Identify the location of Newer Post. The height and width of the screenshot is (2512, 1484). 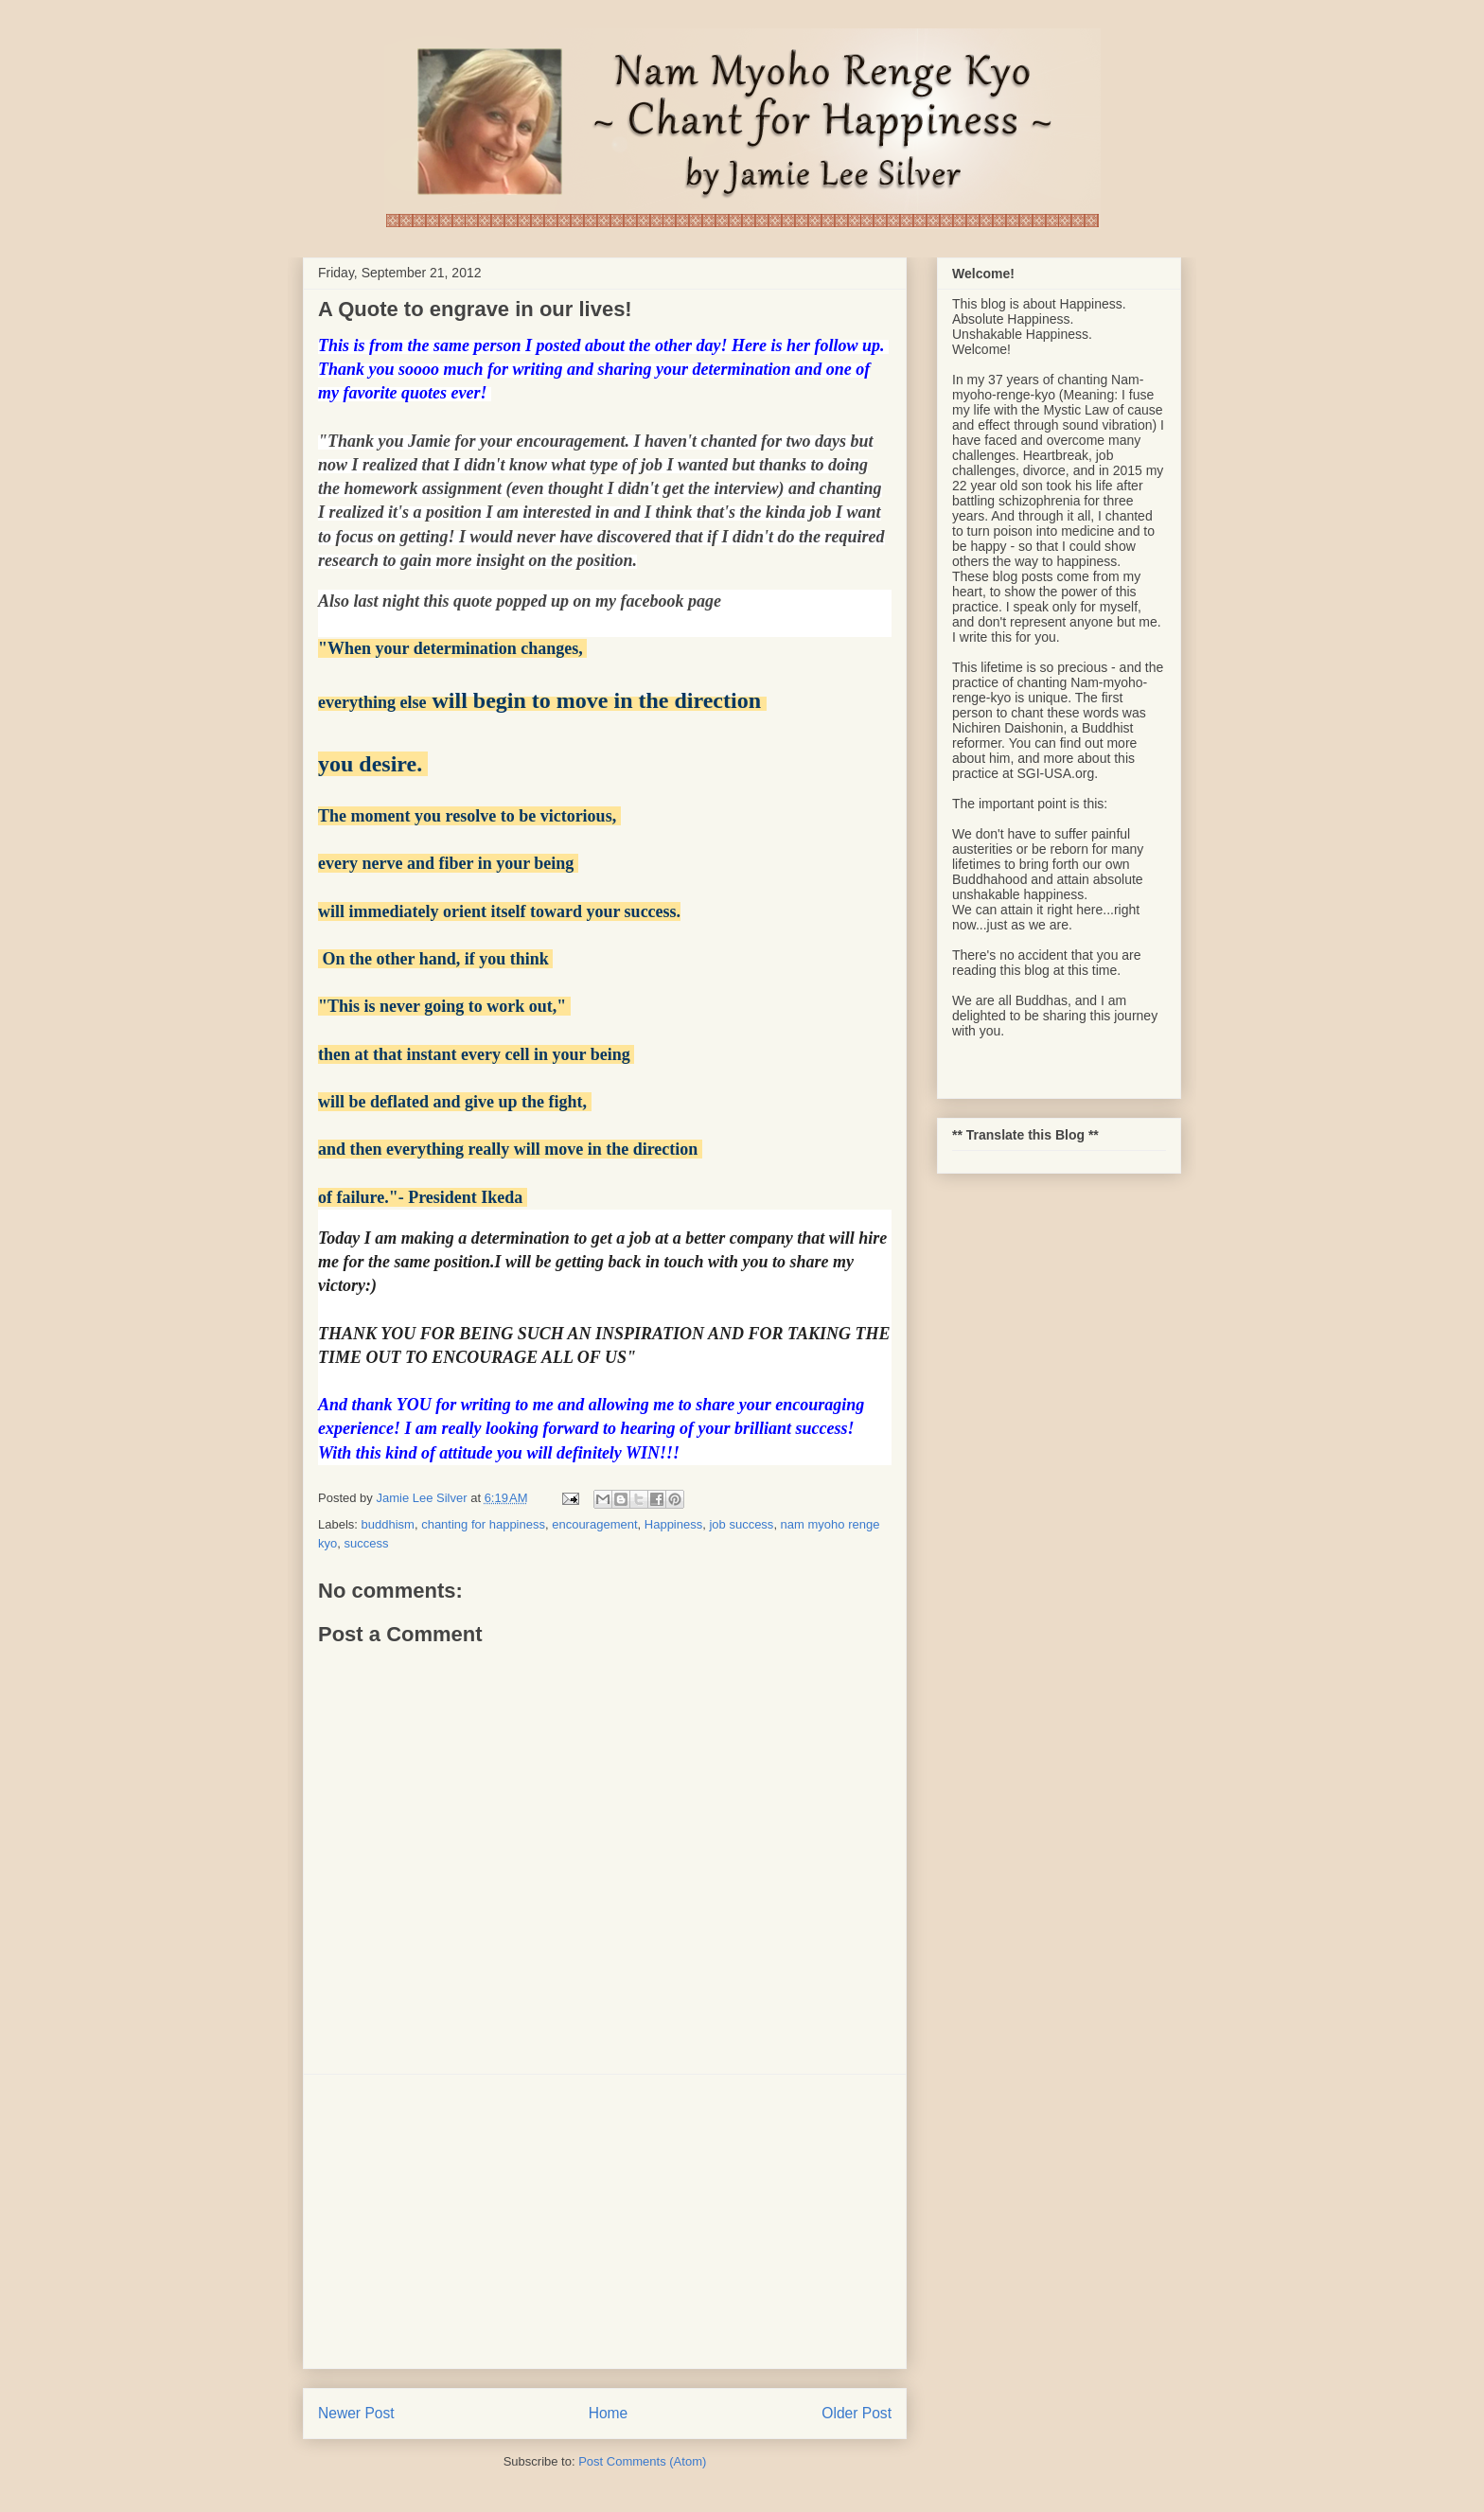
(356, 2413).